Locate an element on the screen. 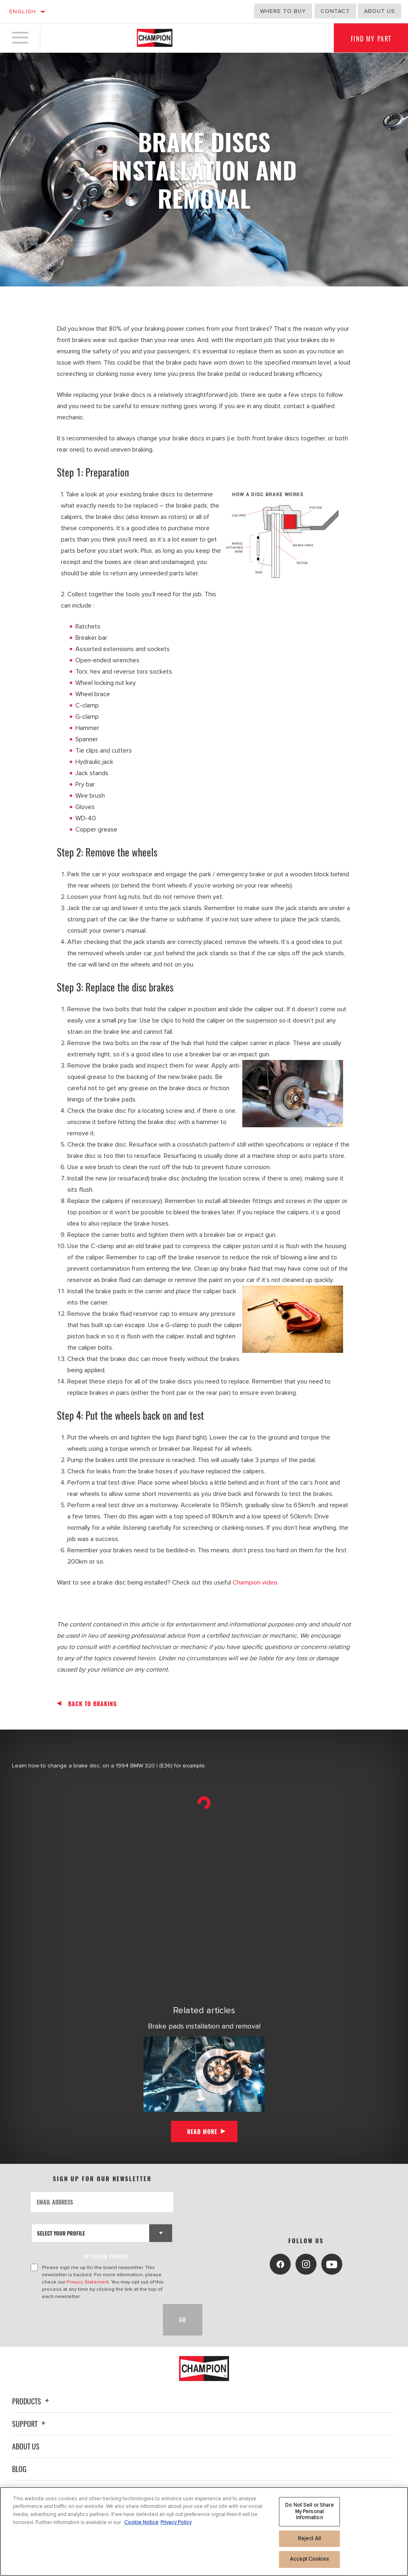  Privacy Policy [Legal Information, opens in a new tab] is located at coordinates (176, 2522).